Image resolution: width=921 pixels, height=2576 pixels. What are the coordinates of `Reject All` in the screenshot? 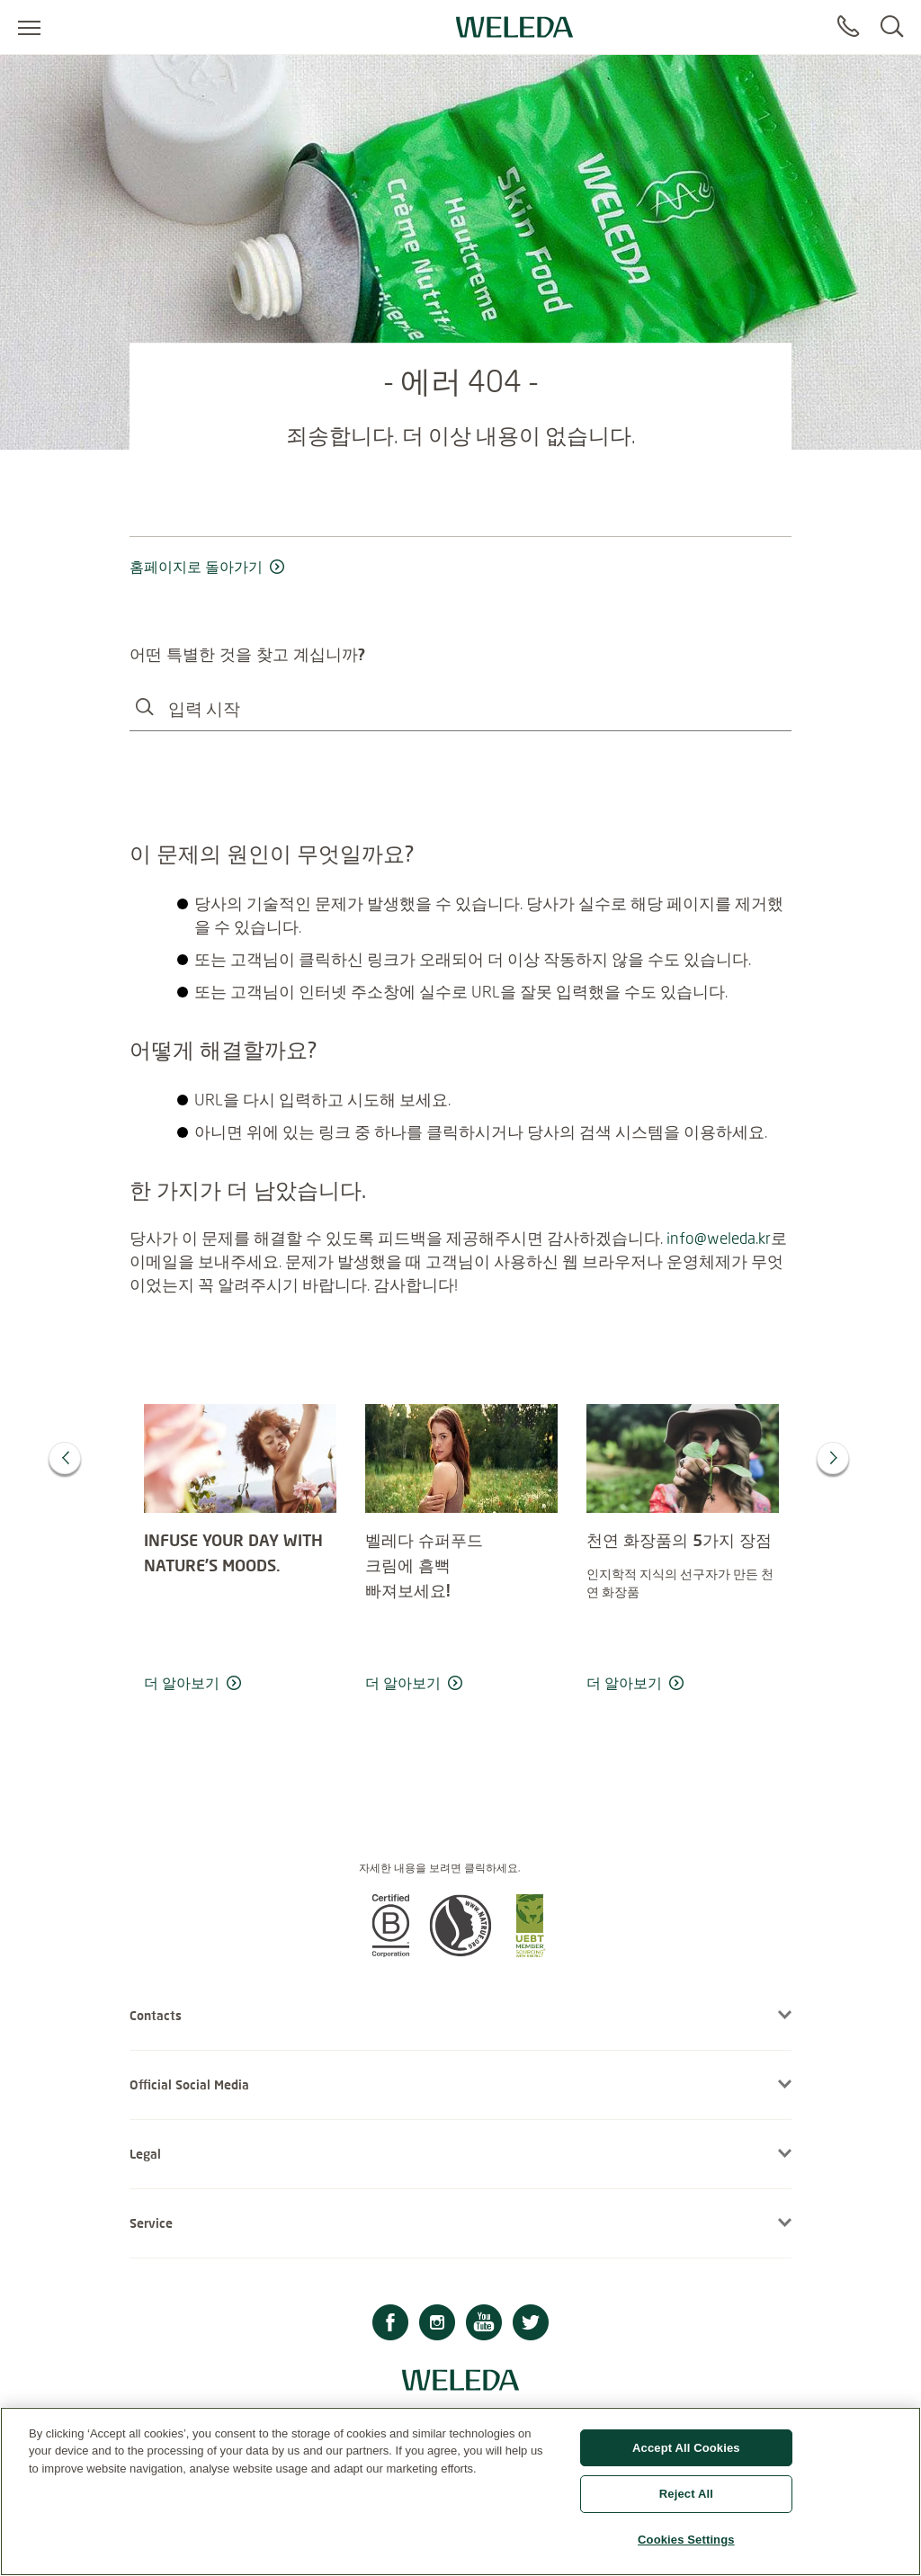 It's located at (686, 2502).